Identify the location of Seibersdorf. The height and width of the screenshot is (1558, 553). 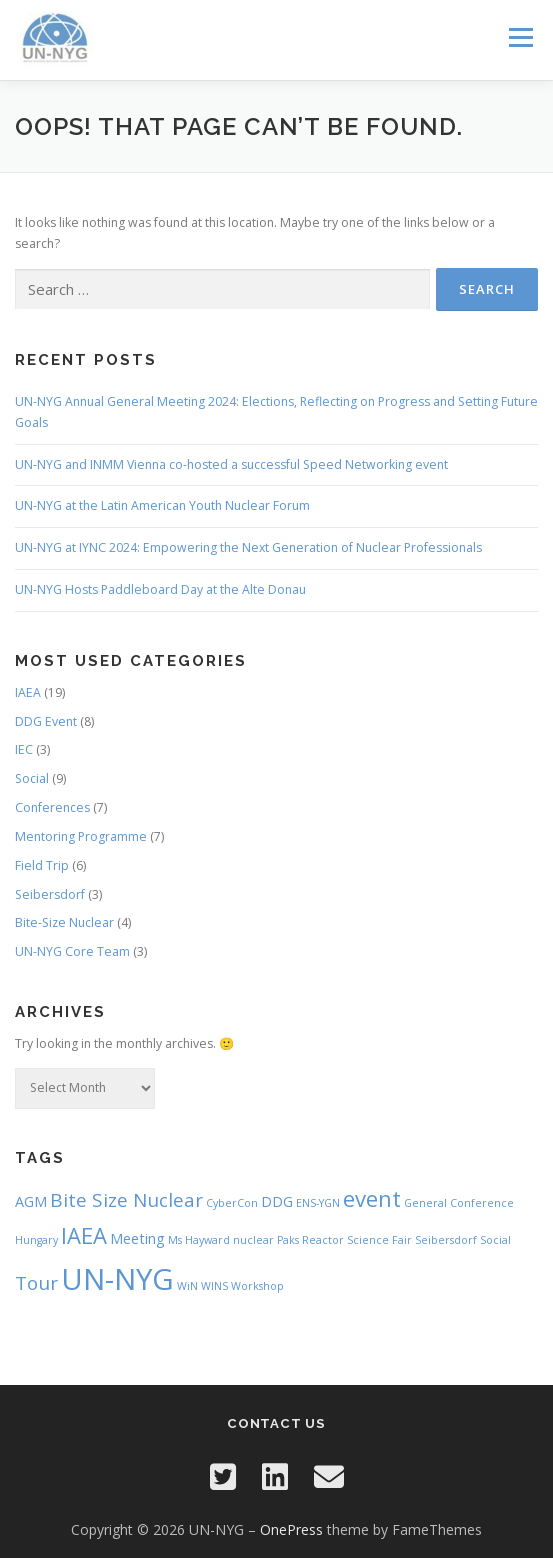
(50, 894).